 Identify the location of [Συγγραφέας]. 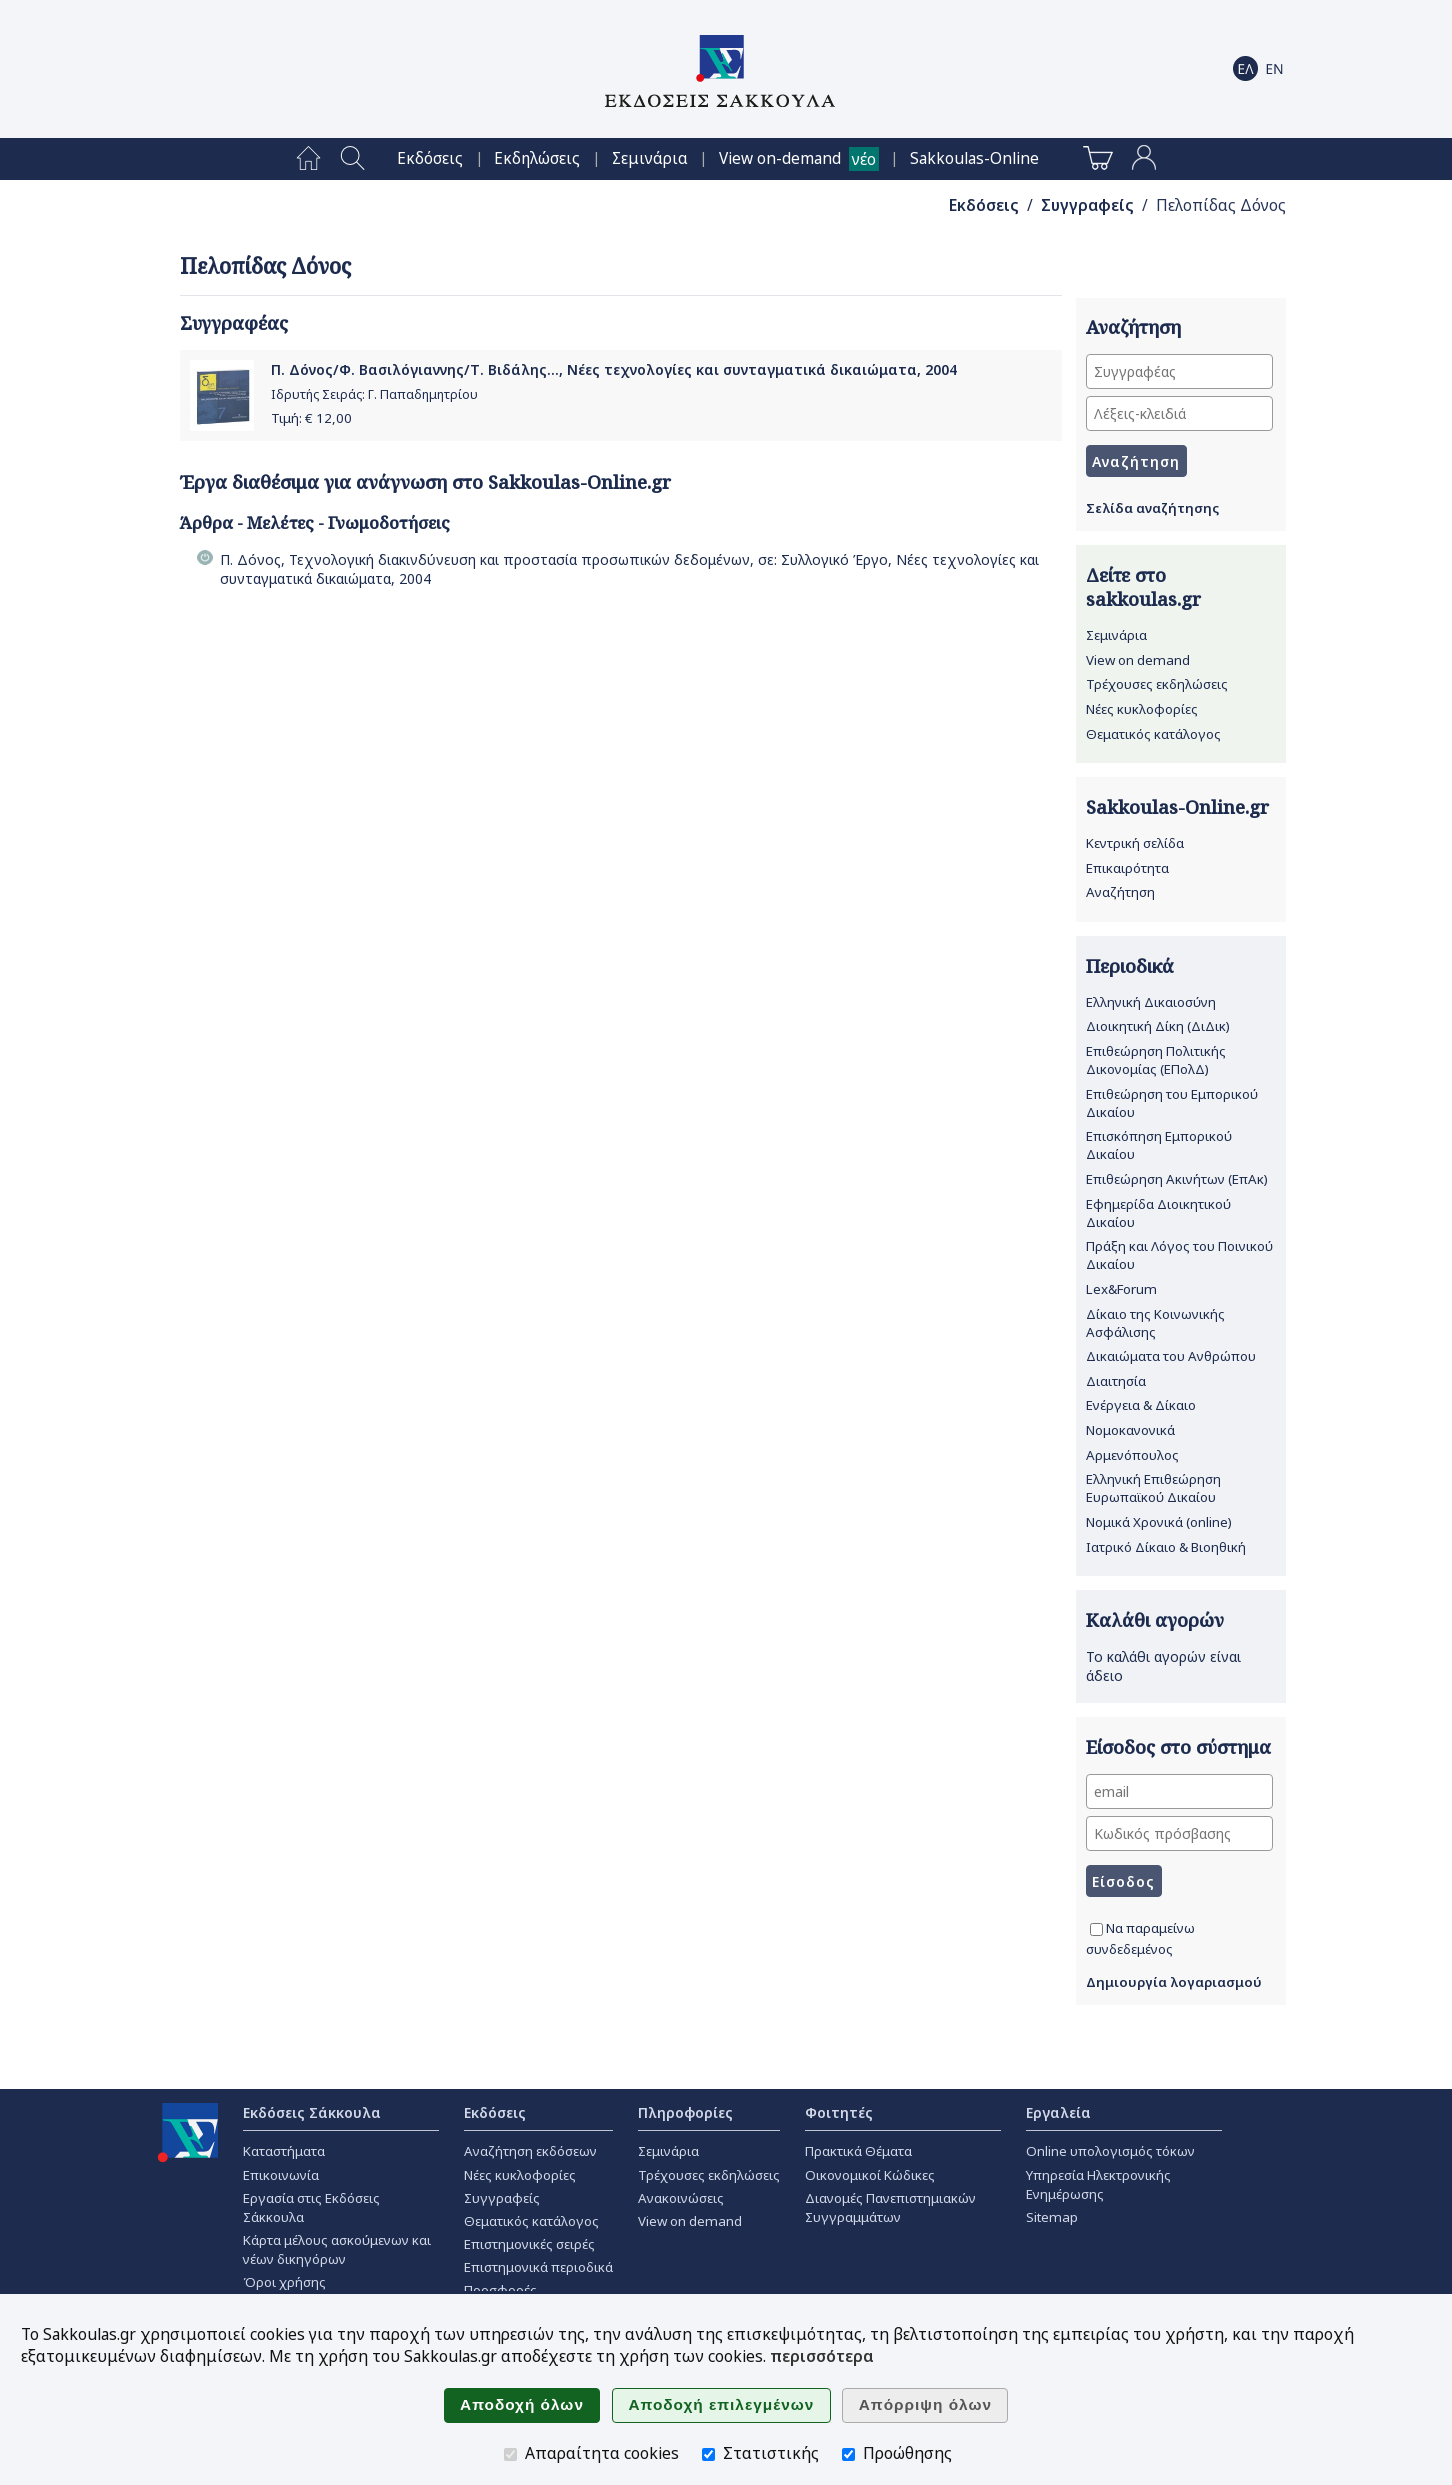
(1179, 371).